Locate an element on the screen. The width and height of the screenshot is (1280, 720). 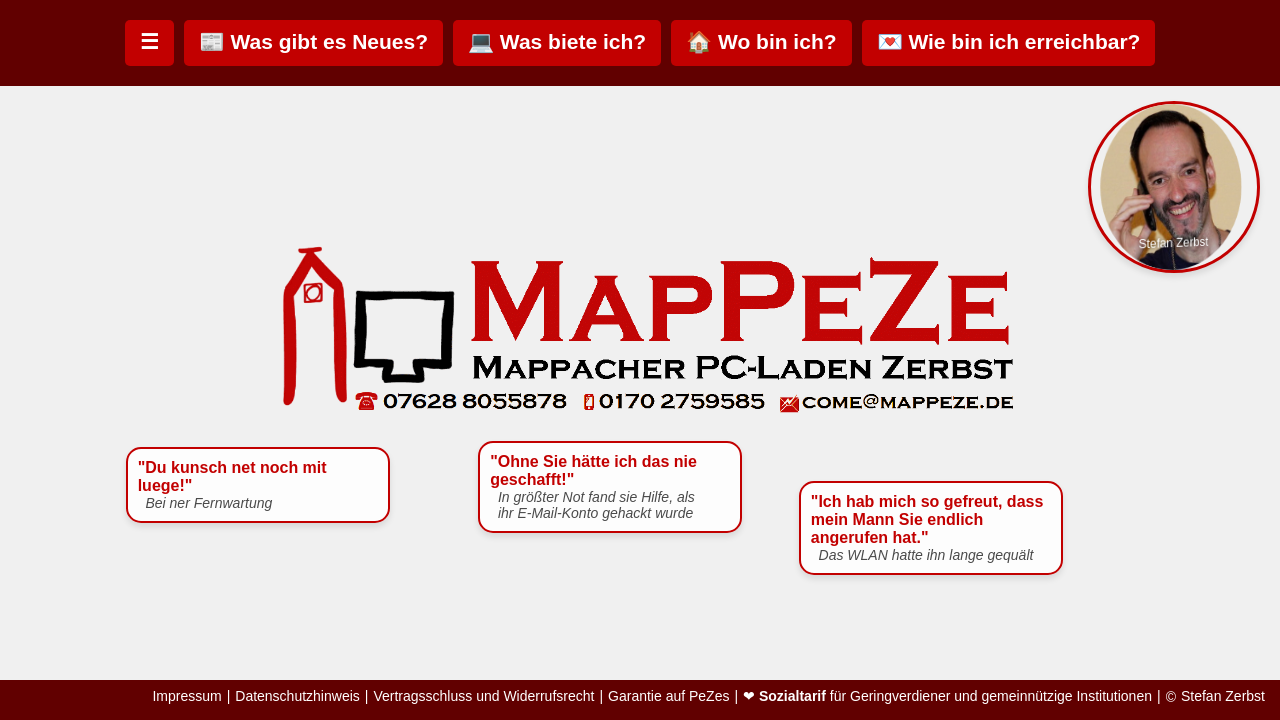
❤ für Geringverdiener und gemeinnützige Institutionen is located at coordinates (947, 696).